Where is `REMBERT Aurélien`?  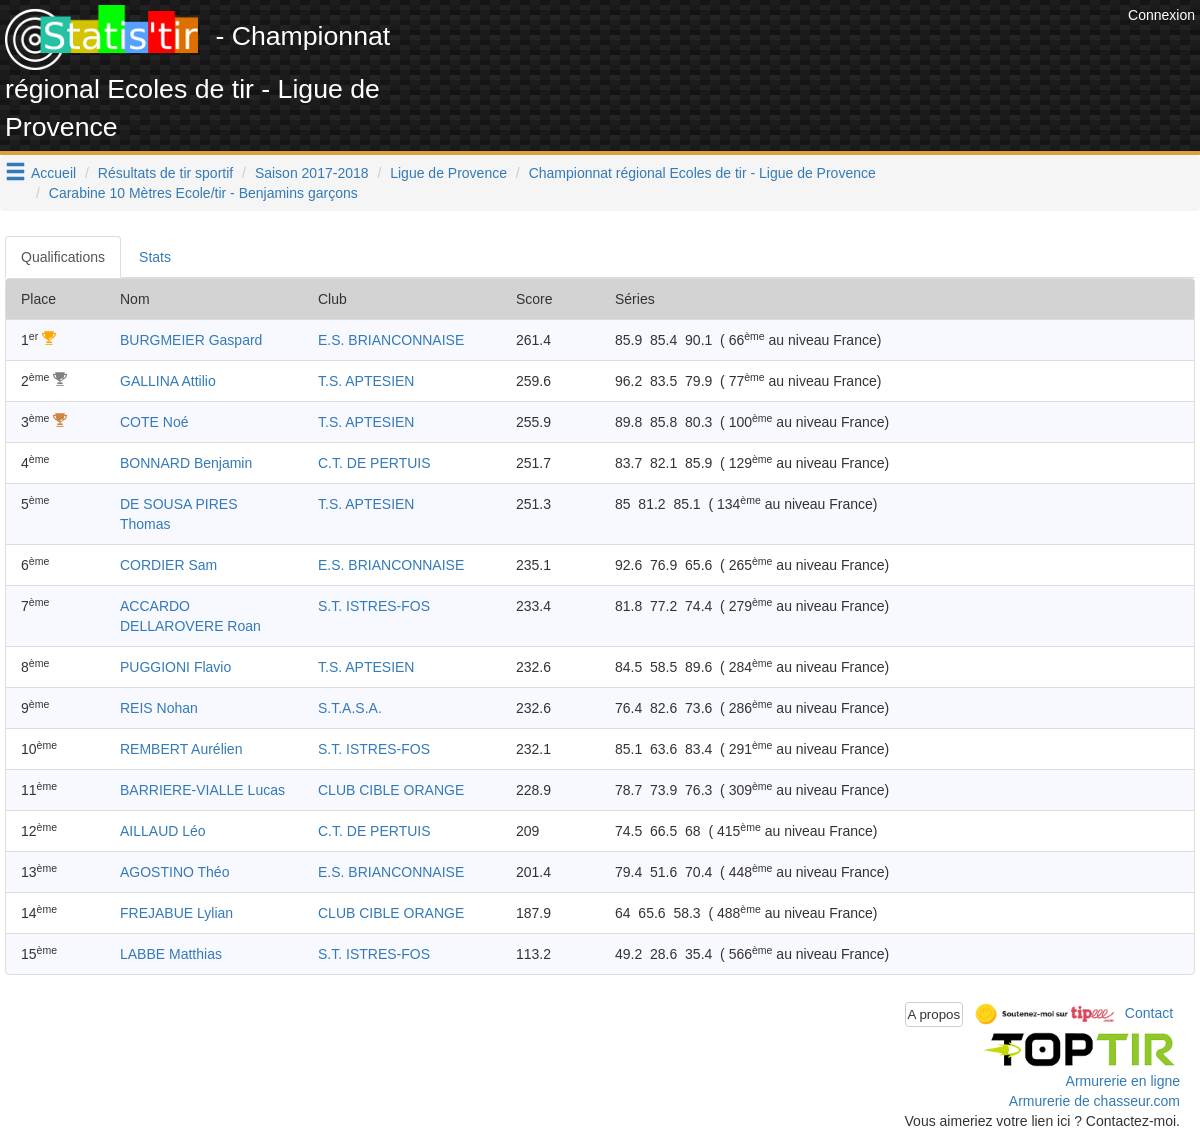
REMBERT Aurélien is located at coordinates (181, 749).